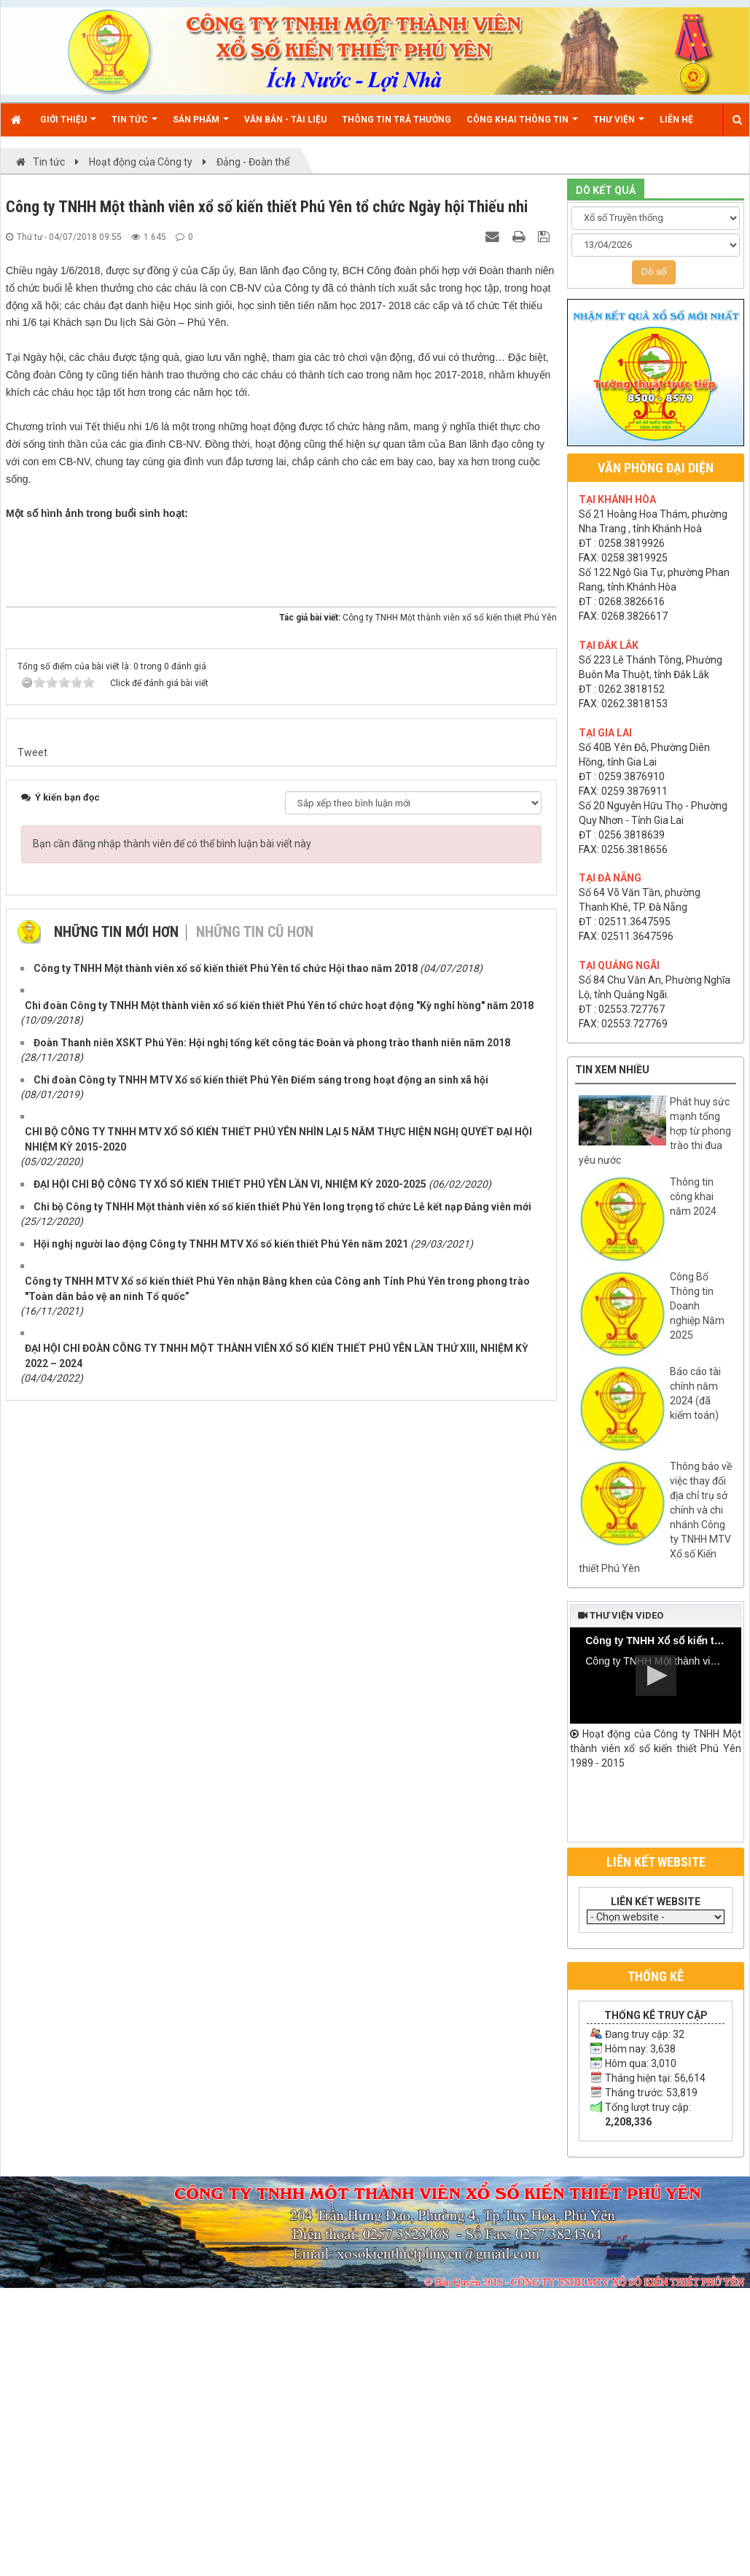 This screenshot has width=750, height=2576. I want to click on Tweet, so click(32, 1802).